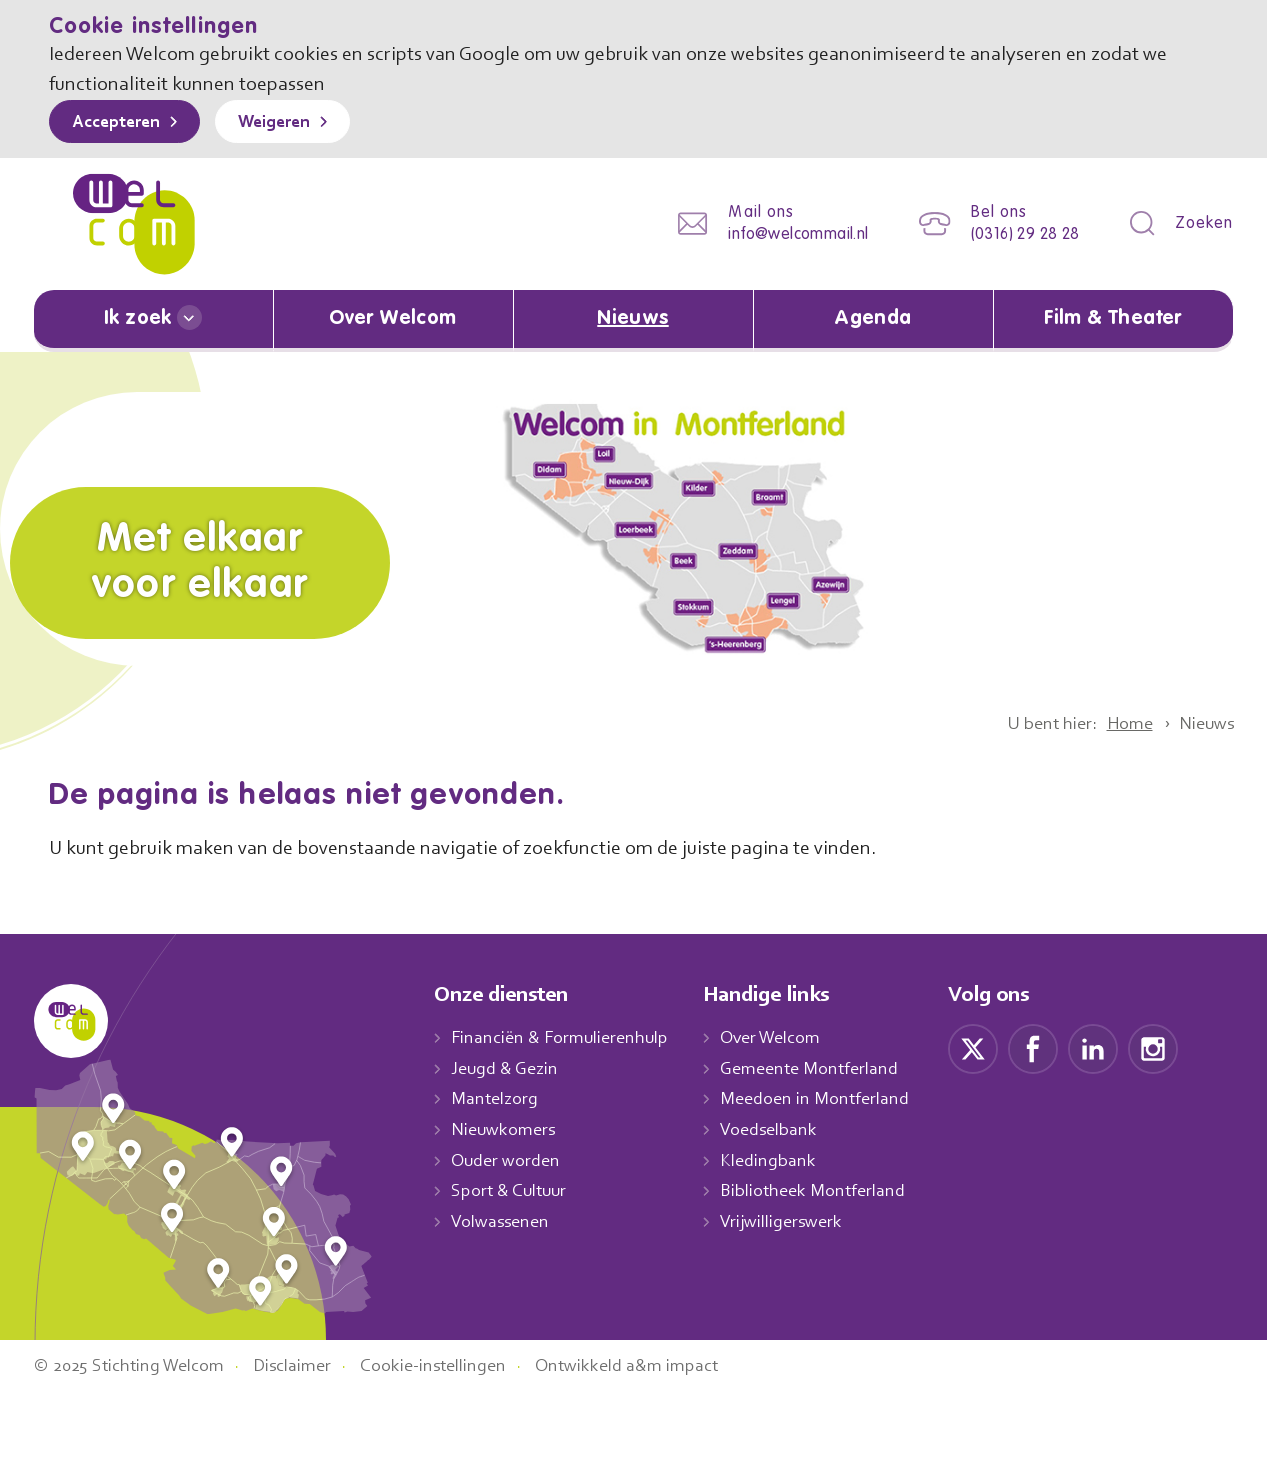 Image resolution: width=1267 pixels, height=1481 pixels. Describe the element at coordinates (1113, 319) in the screenshot. I see `Film & Theater` at that location.